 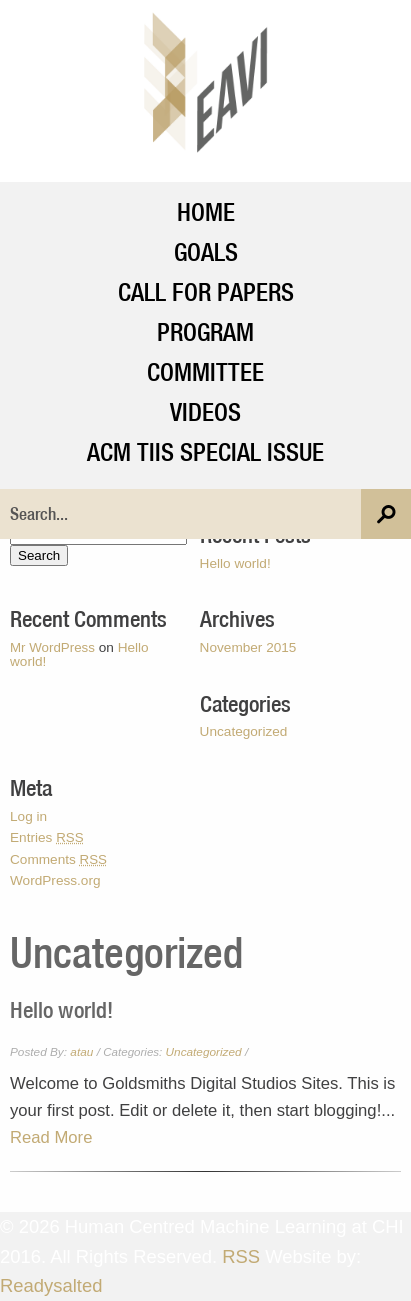 I want to click on Committee, so click(x=205, y=371).